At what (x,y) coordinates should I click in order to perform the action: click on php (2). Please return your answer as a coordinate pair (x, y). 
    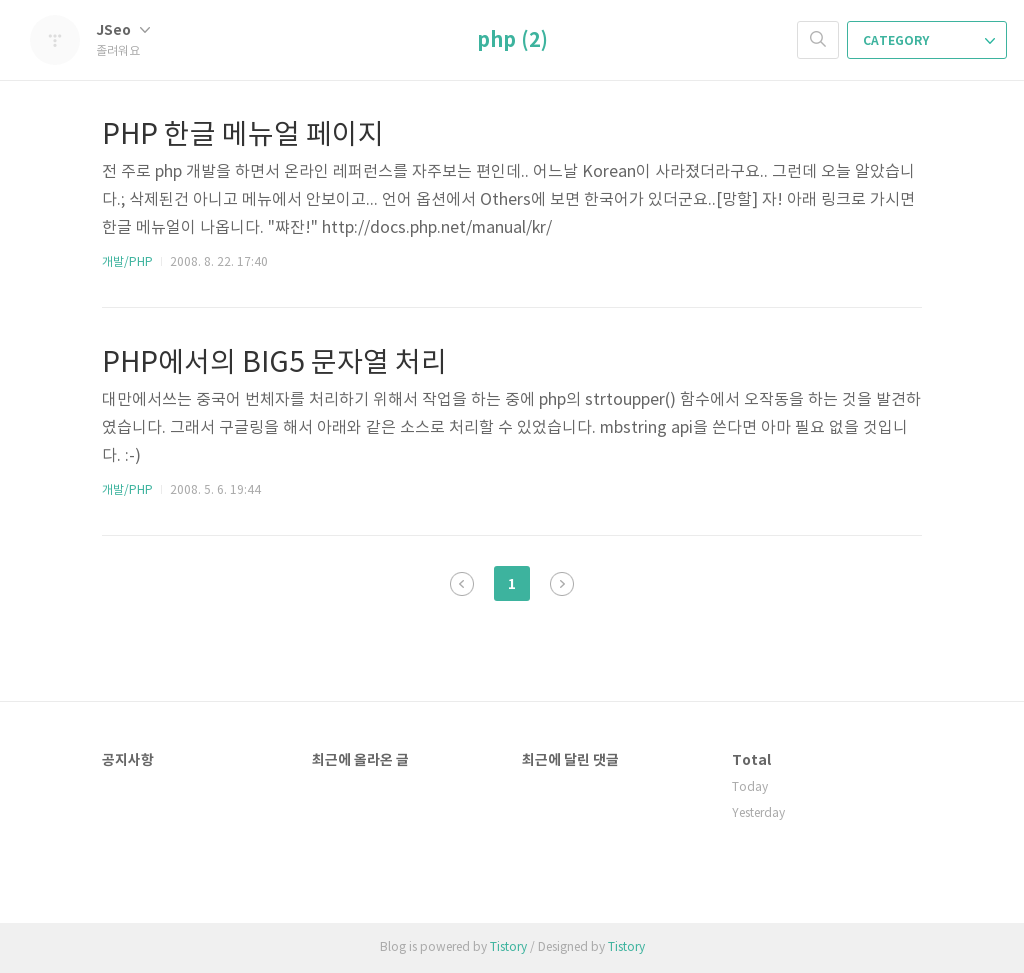
    Looking at the image, I should click on (512, 41).